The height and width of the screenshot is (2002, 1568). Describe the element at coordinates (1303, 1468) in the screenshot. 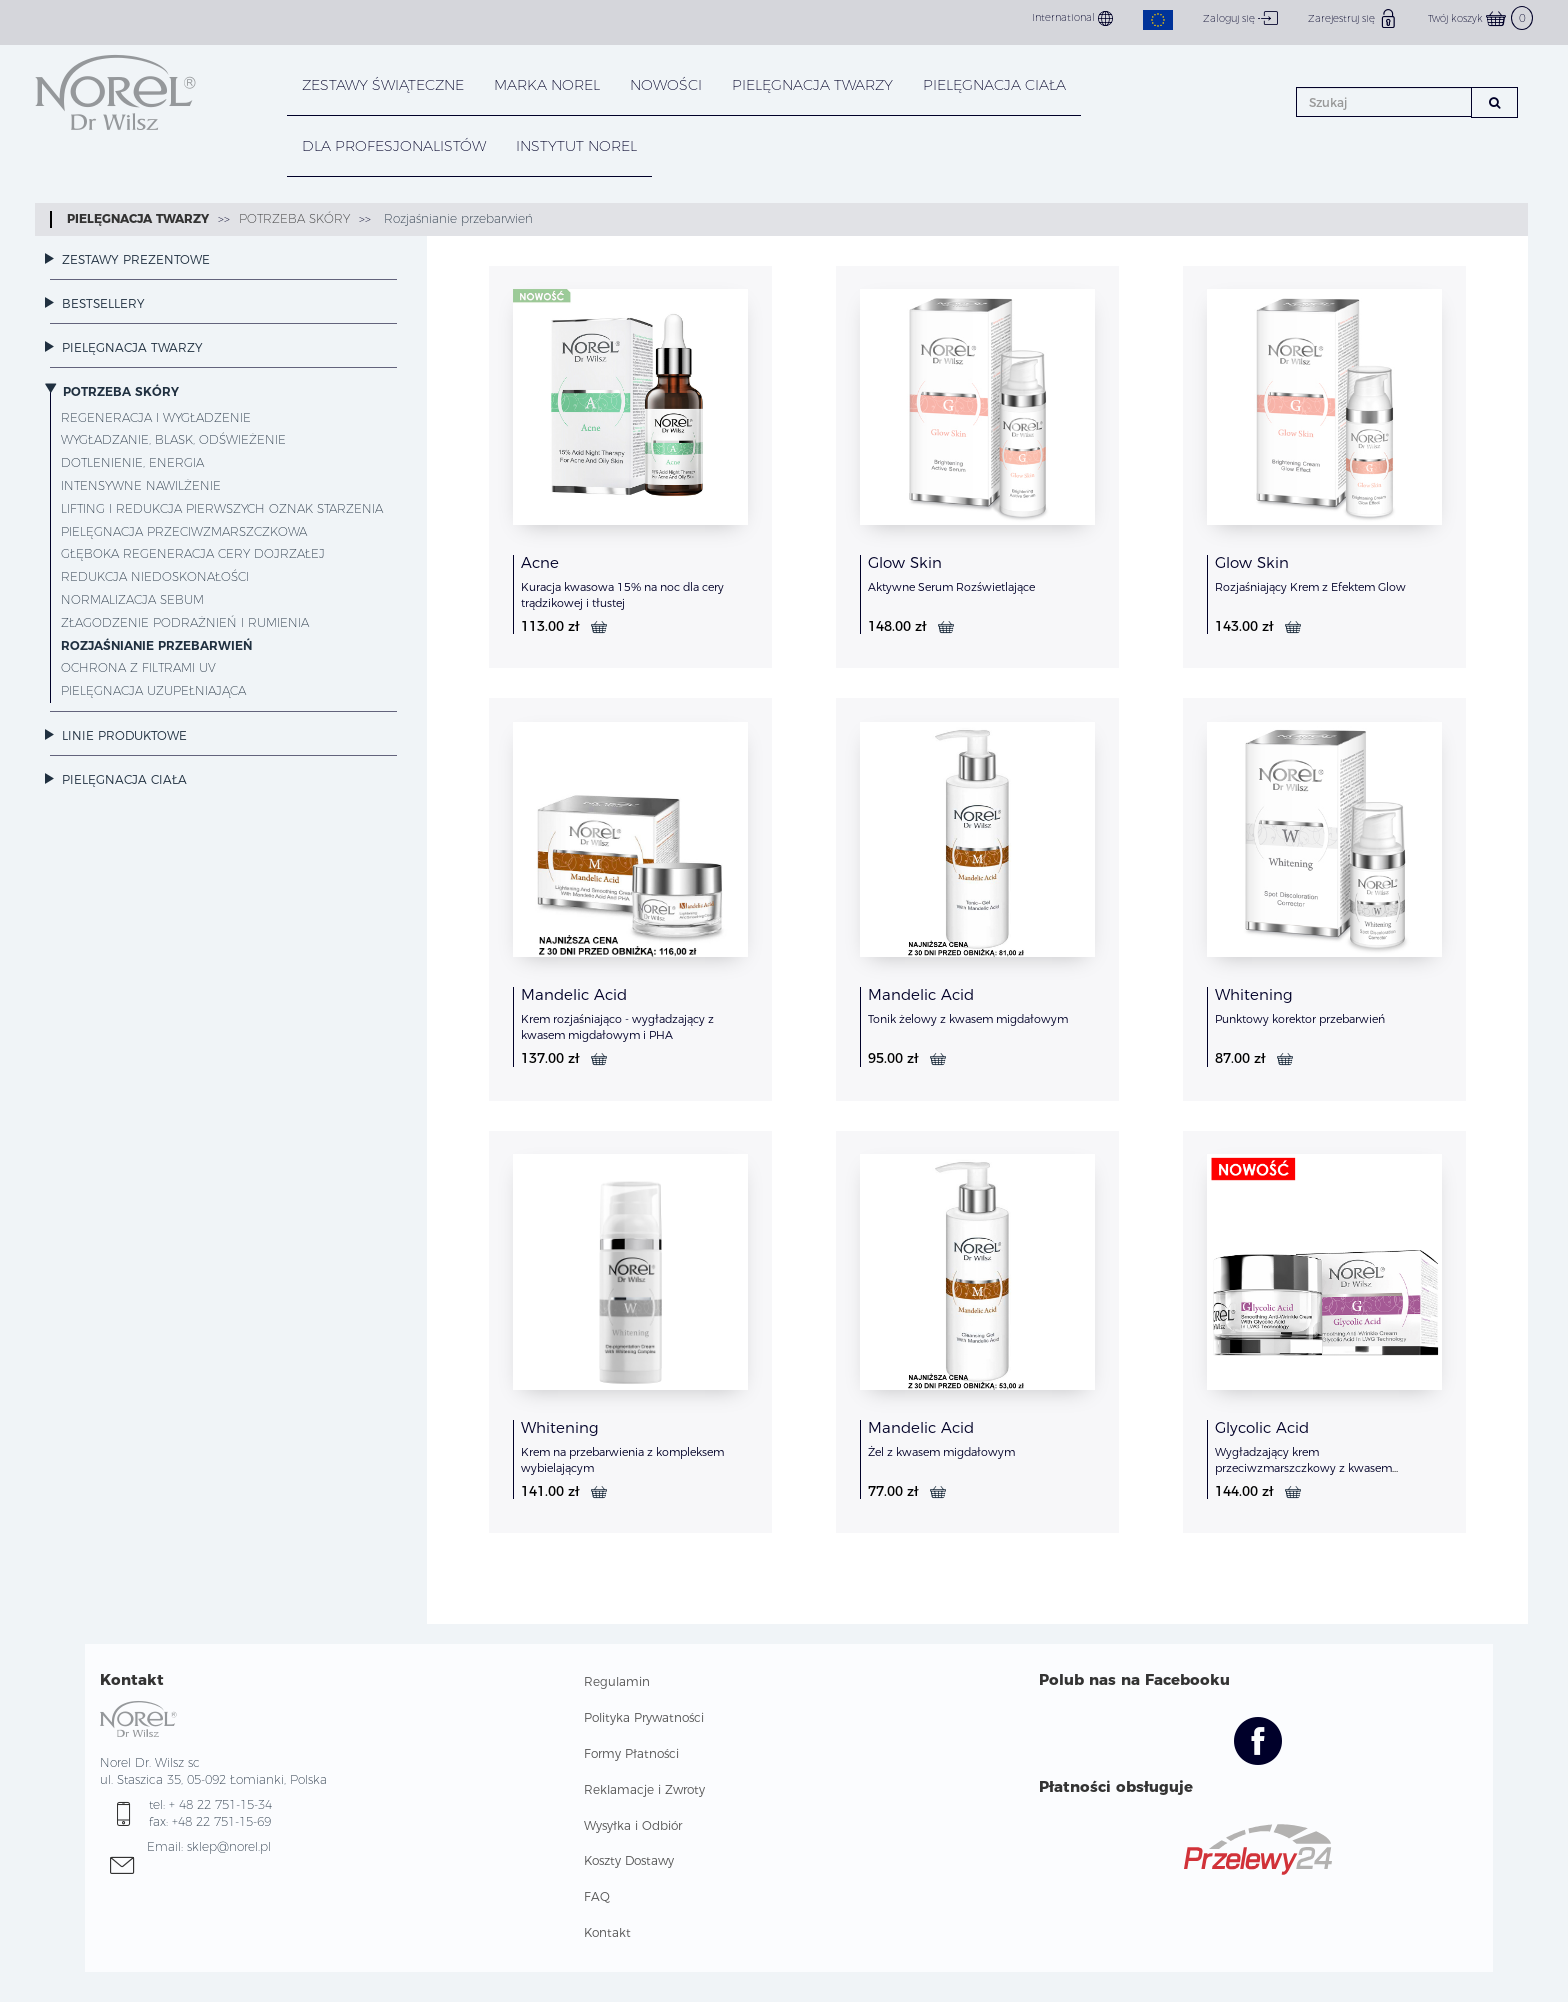

I see `Wygładzający krem przeciwzmarszczkowy z kwasem glikolowym w technologi LWG` at that location.